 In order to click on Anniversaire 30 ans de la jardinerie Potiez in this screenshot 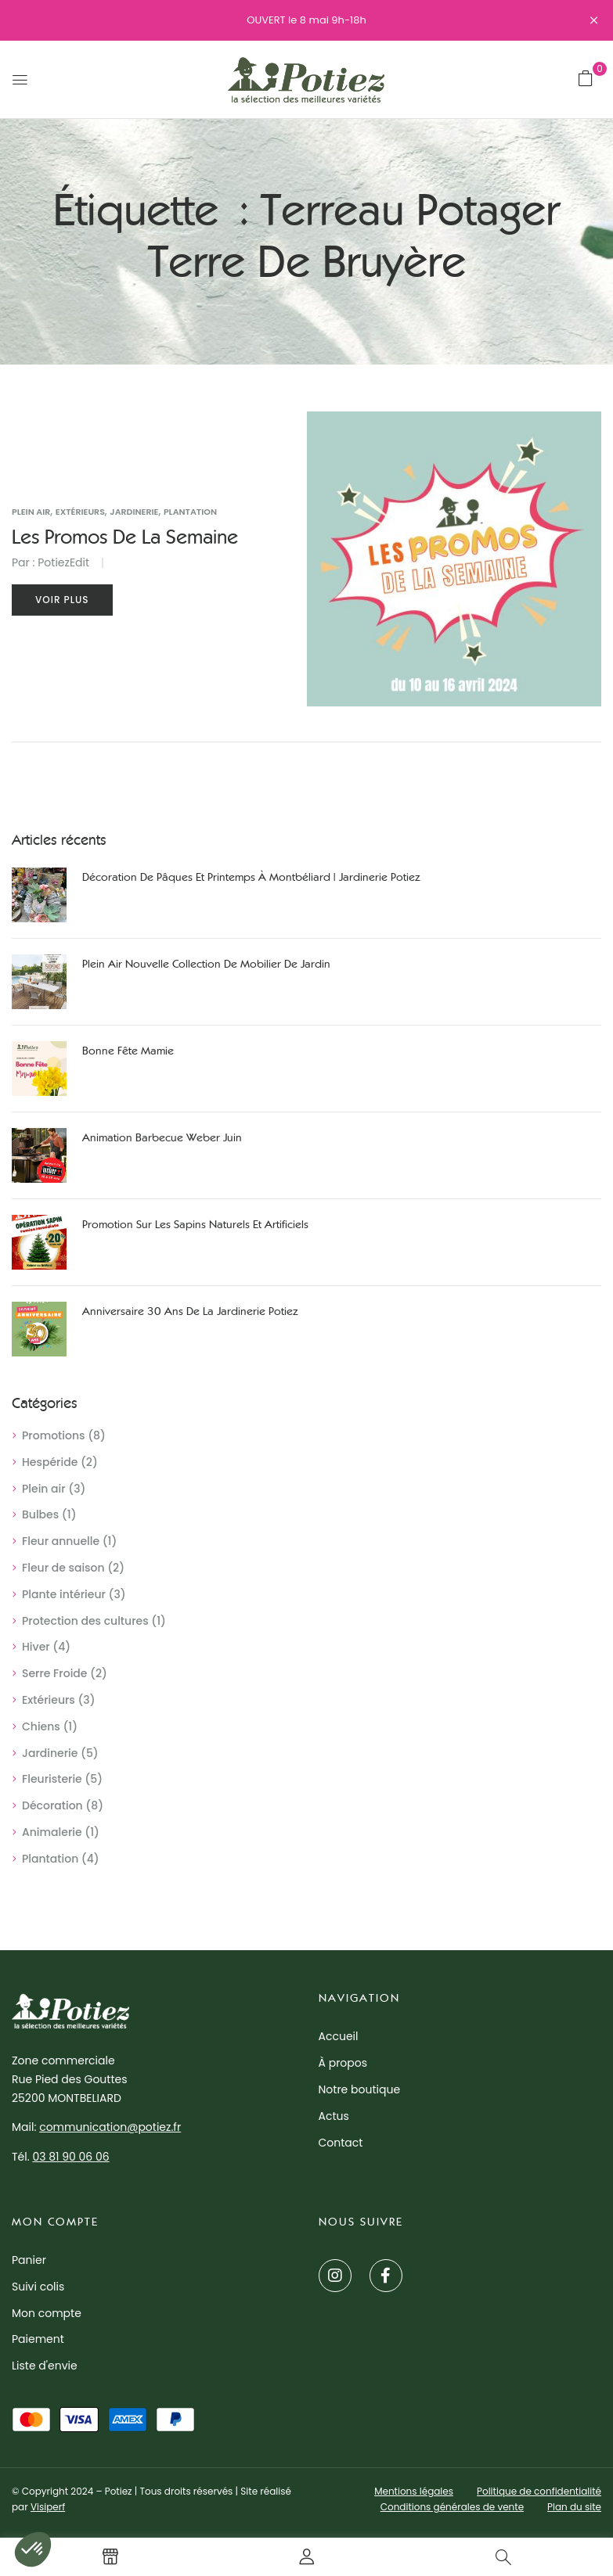, I will do `click(190, 1311)`.